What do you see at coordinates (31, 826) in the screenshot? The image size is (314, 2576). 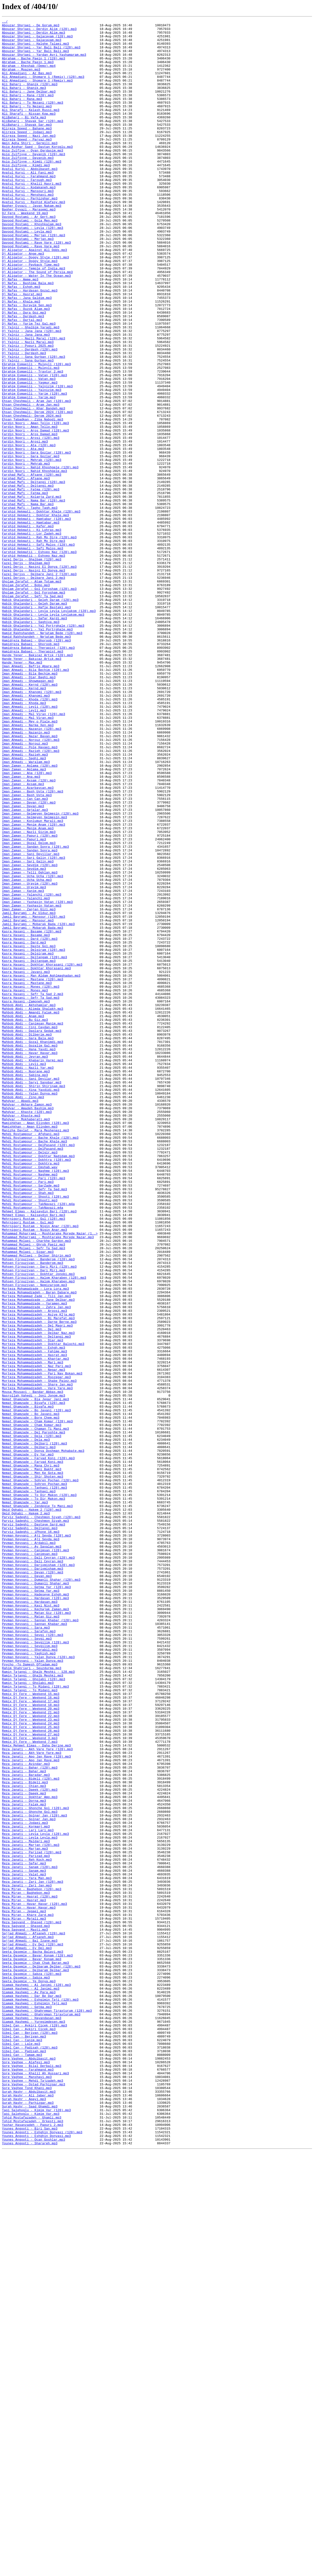 I see `Iman Ahmadi - Khanomi (128).mp3` at bounding box center [31, 826].